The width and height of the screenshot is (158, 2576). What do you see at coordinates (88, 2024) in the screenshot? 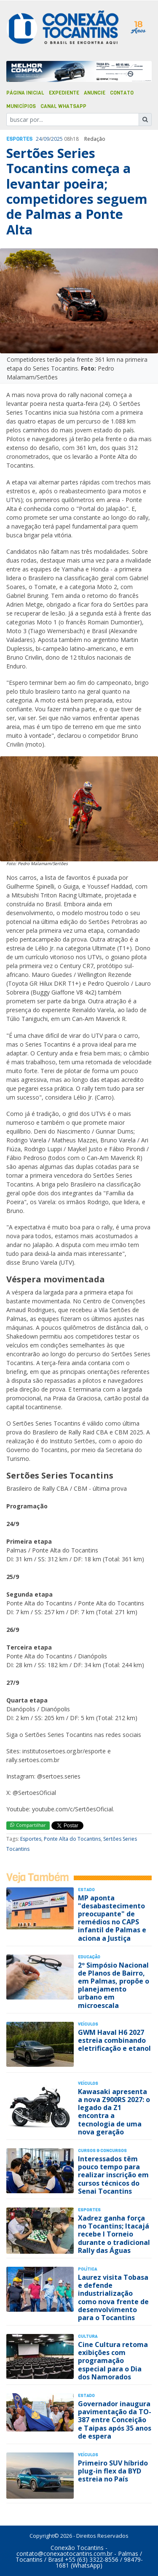
I see `Veículos` at bounding box center [88, 2024].